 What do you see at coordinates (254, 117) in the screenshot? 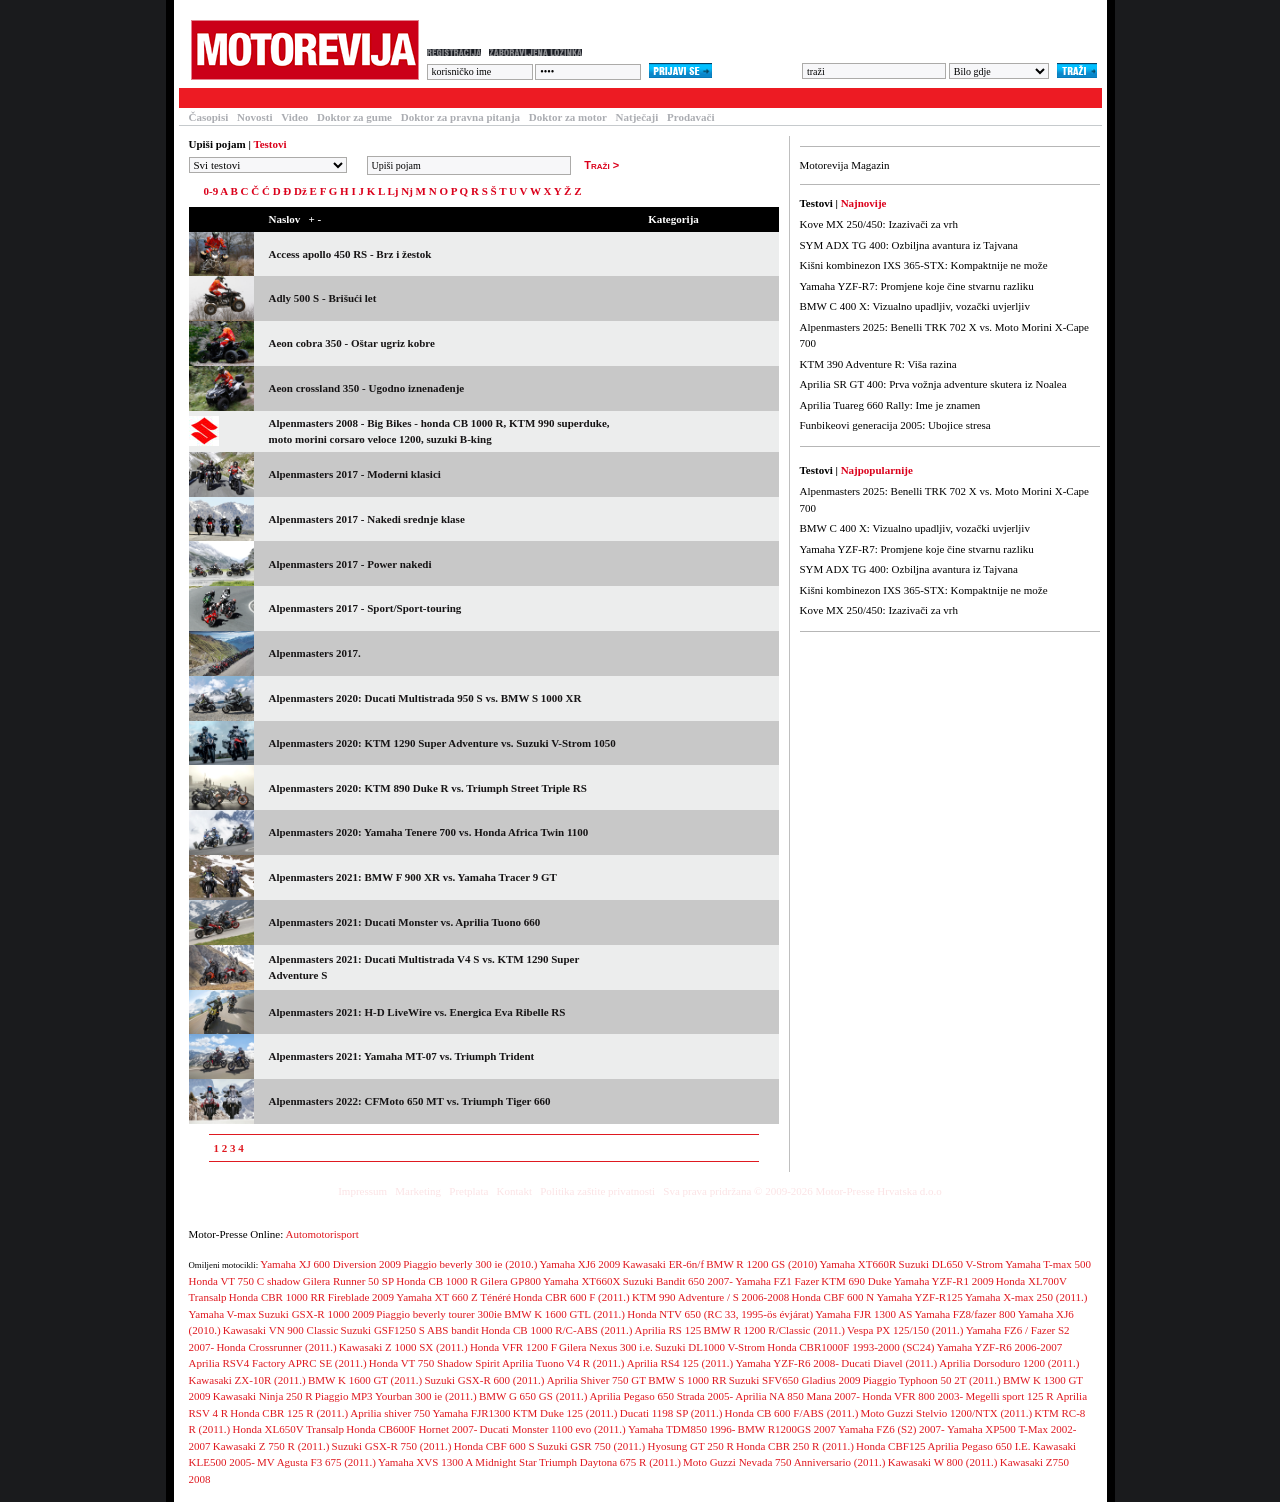
I see `Novosti` at bounding box center [254, 117].